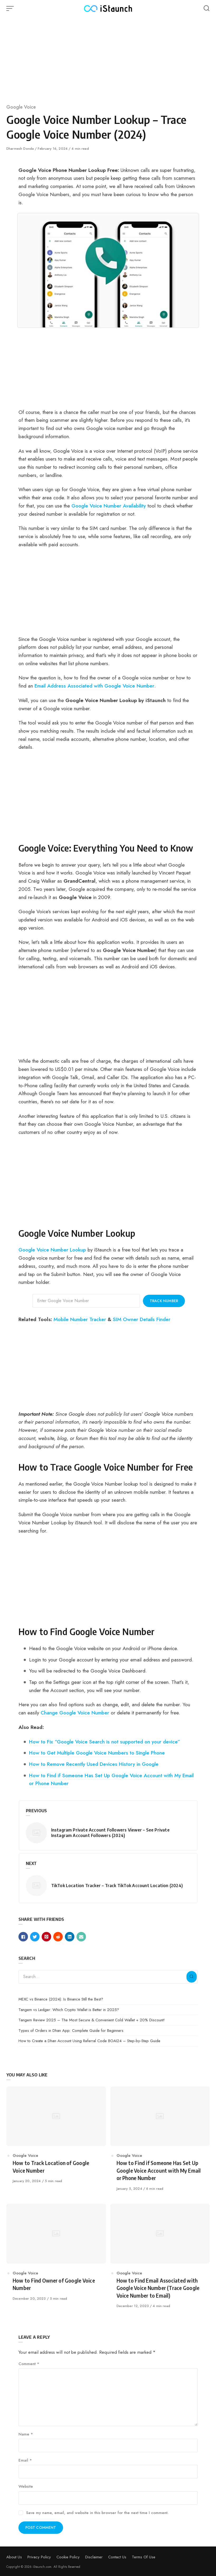 This screenshot has width=216, height=2576. I want to click on Email Address Associated with Google Voice Number, so click(94, 685).